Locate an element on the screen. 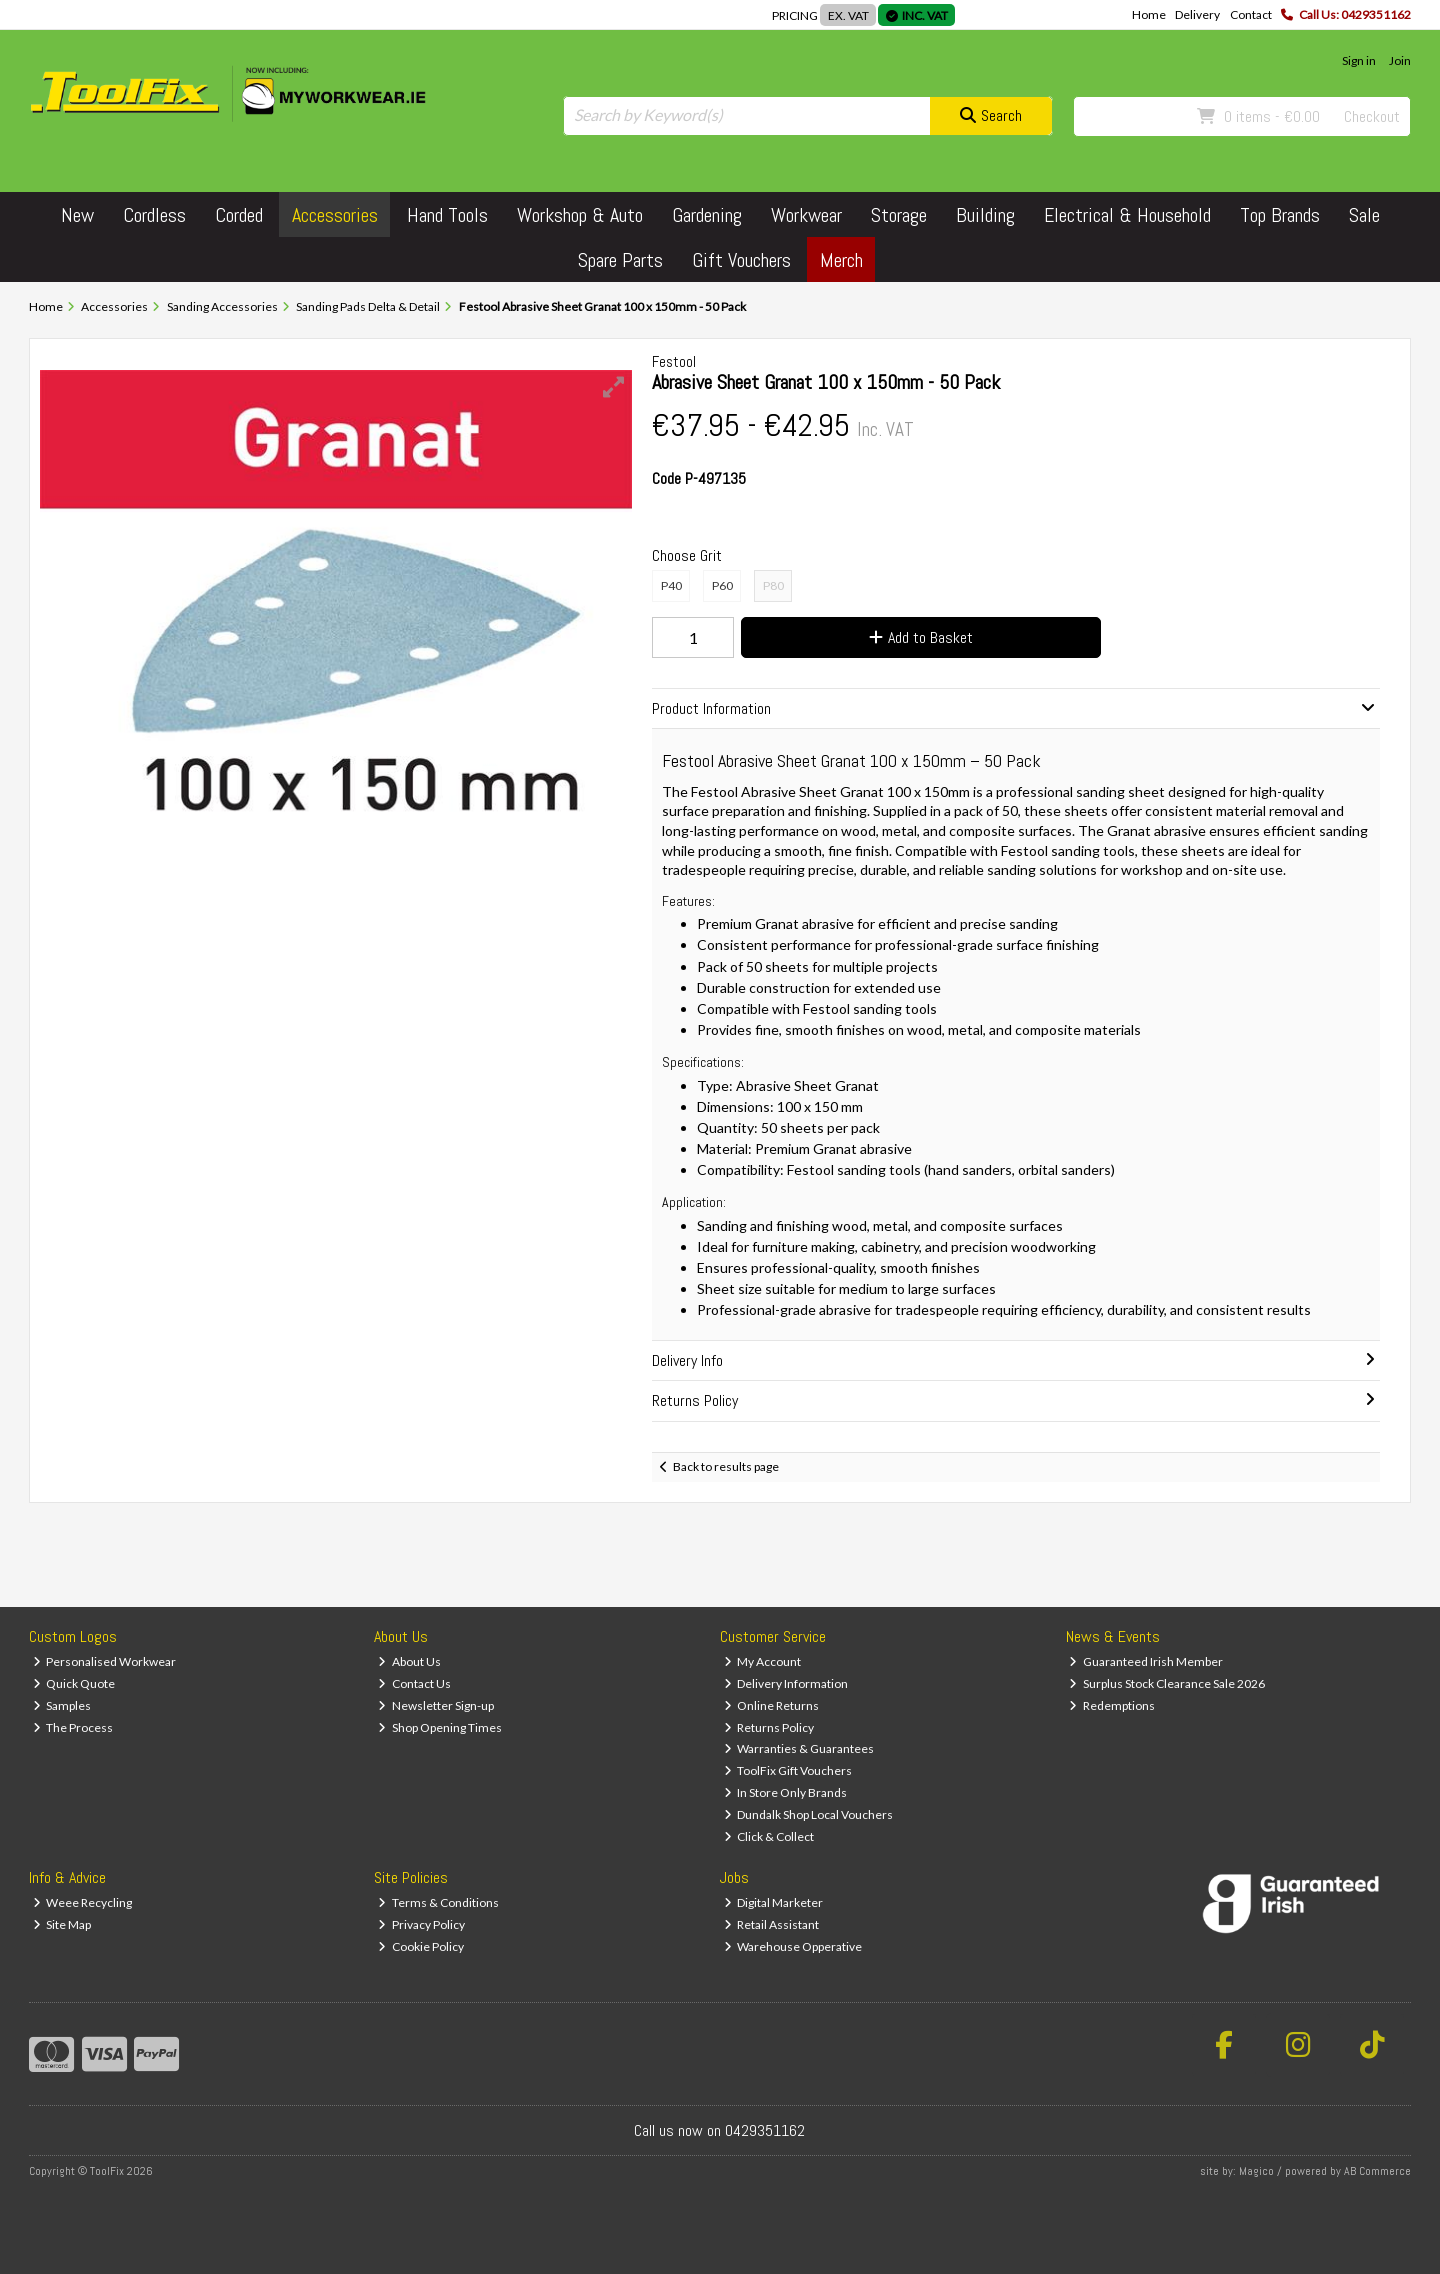  Building is located at coordinates (985, 215).